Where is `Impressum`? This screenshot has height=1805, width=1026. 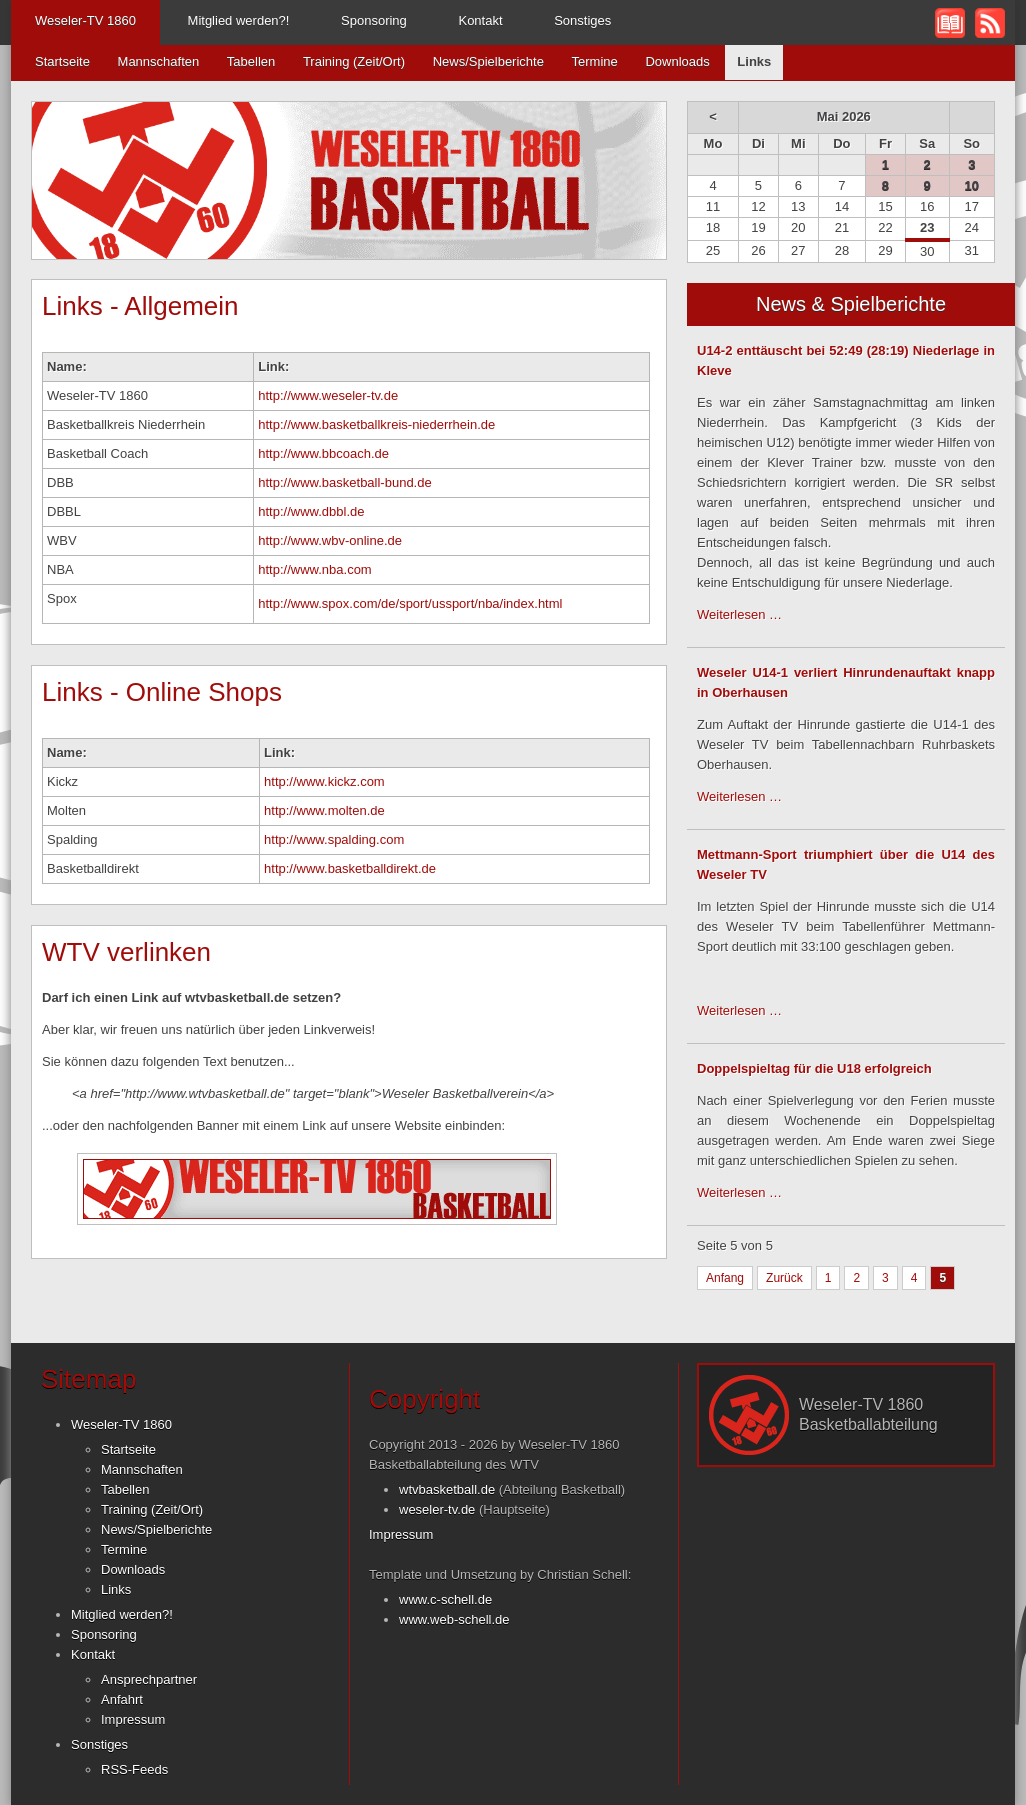
Impressum is located at coordinates (133, 1719).